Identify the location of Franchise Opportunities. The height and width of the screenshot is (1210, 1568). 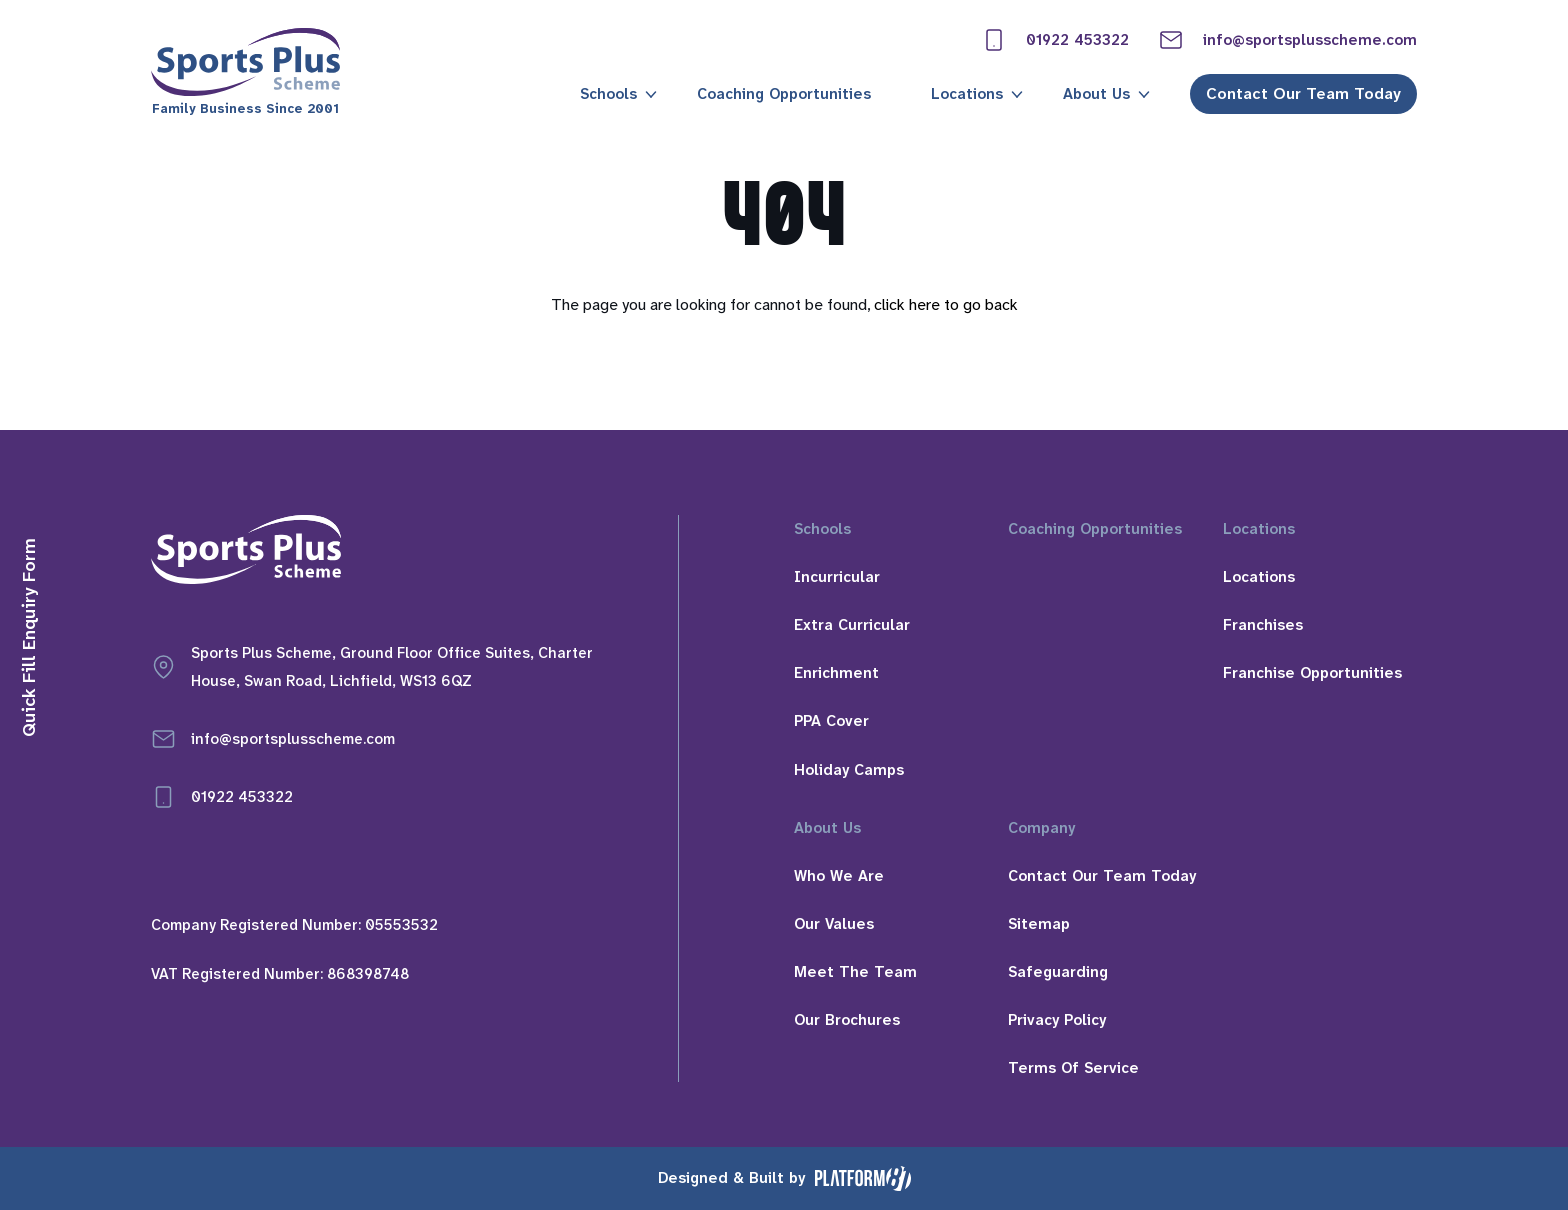
(1312, 673).